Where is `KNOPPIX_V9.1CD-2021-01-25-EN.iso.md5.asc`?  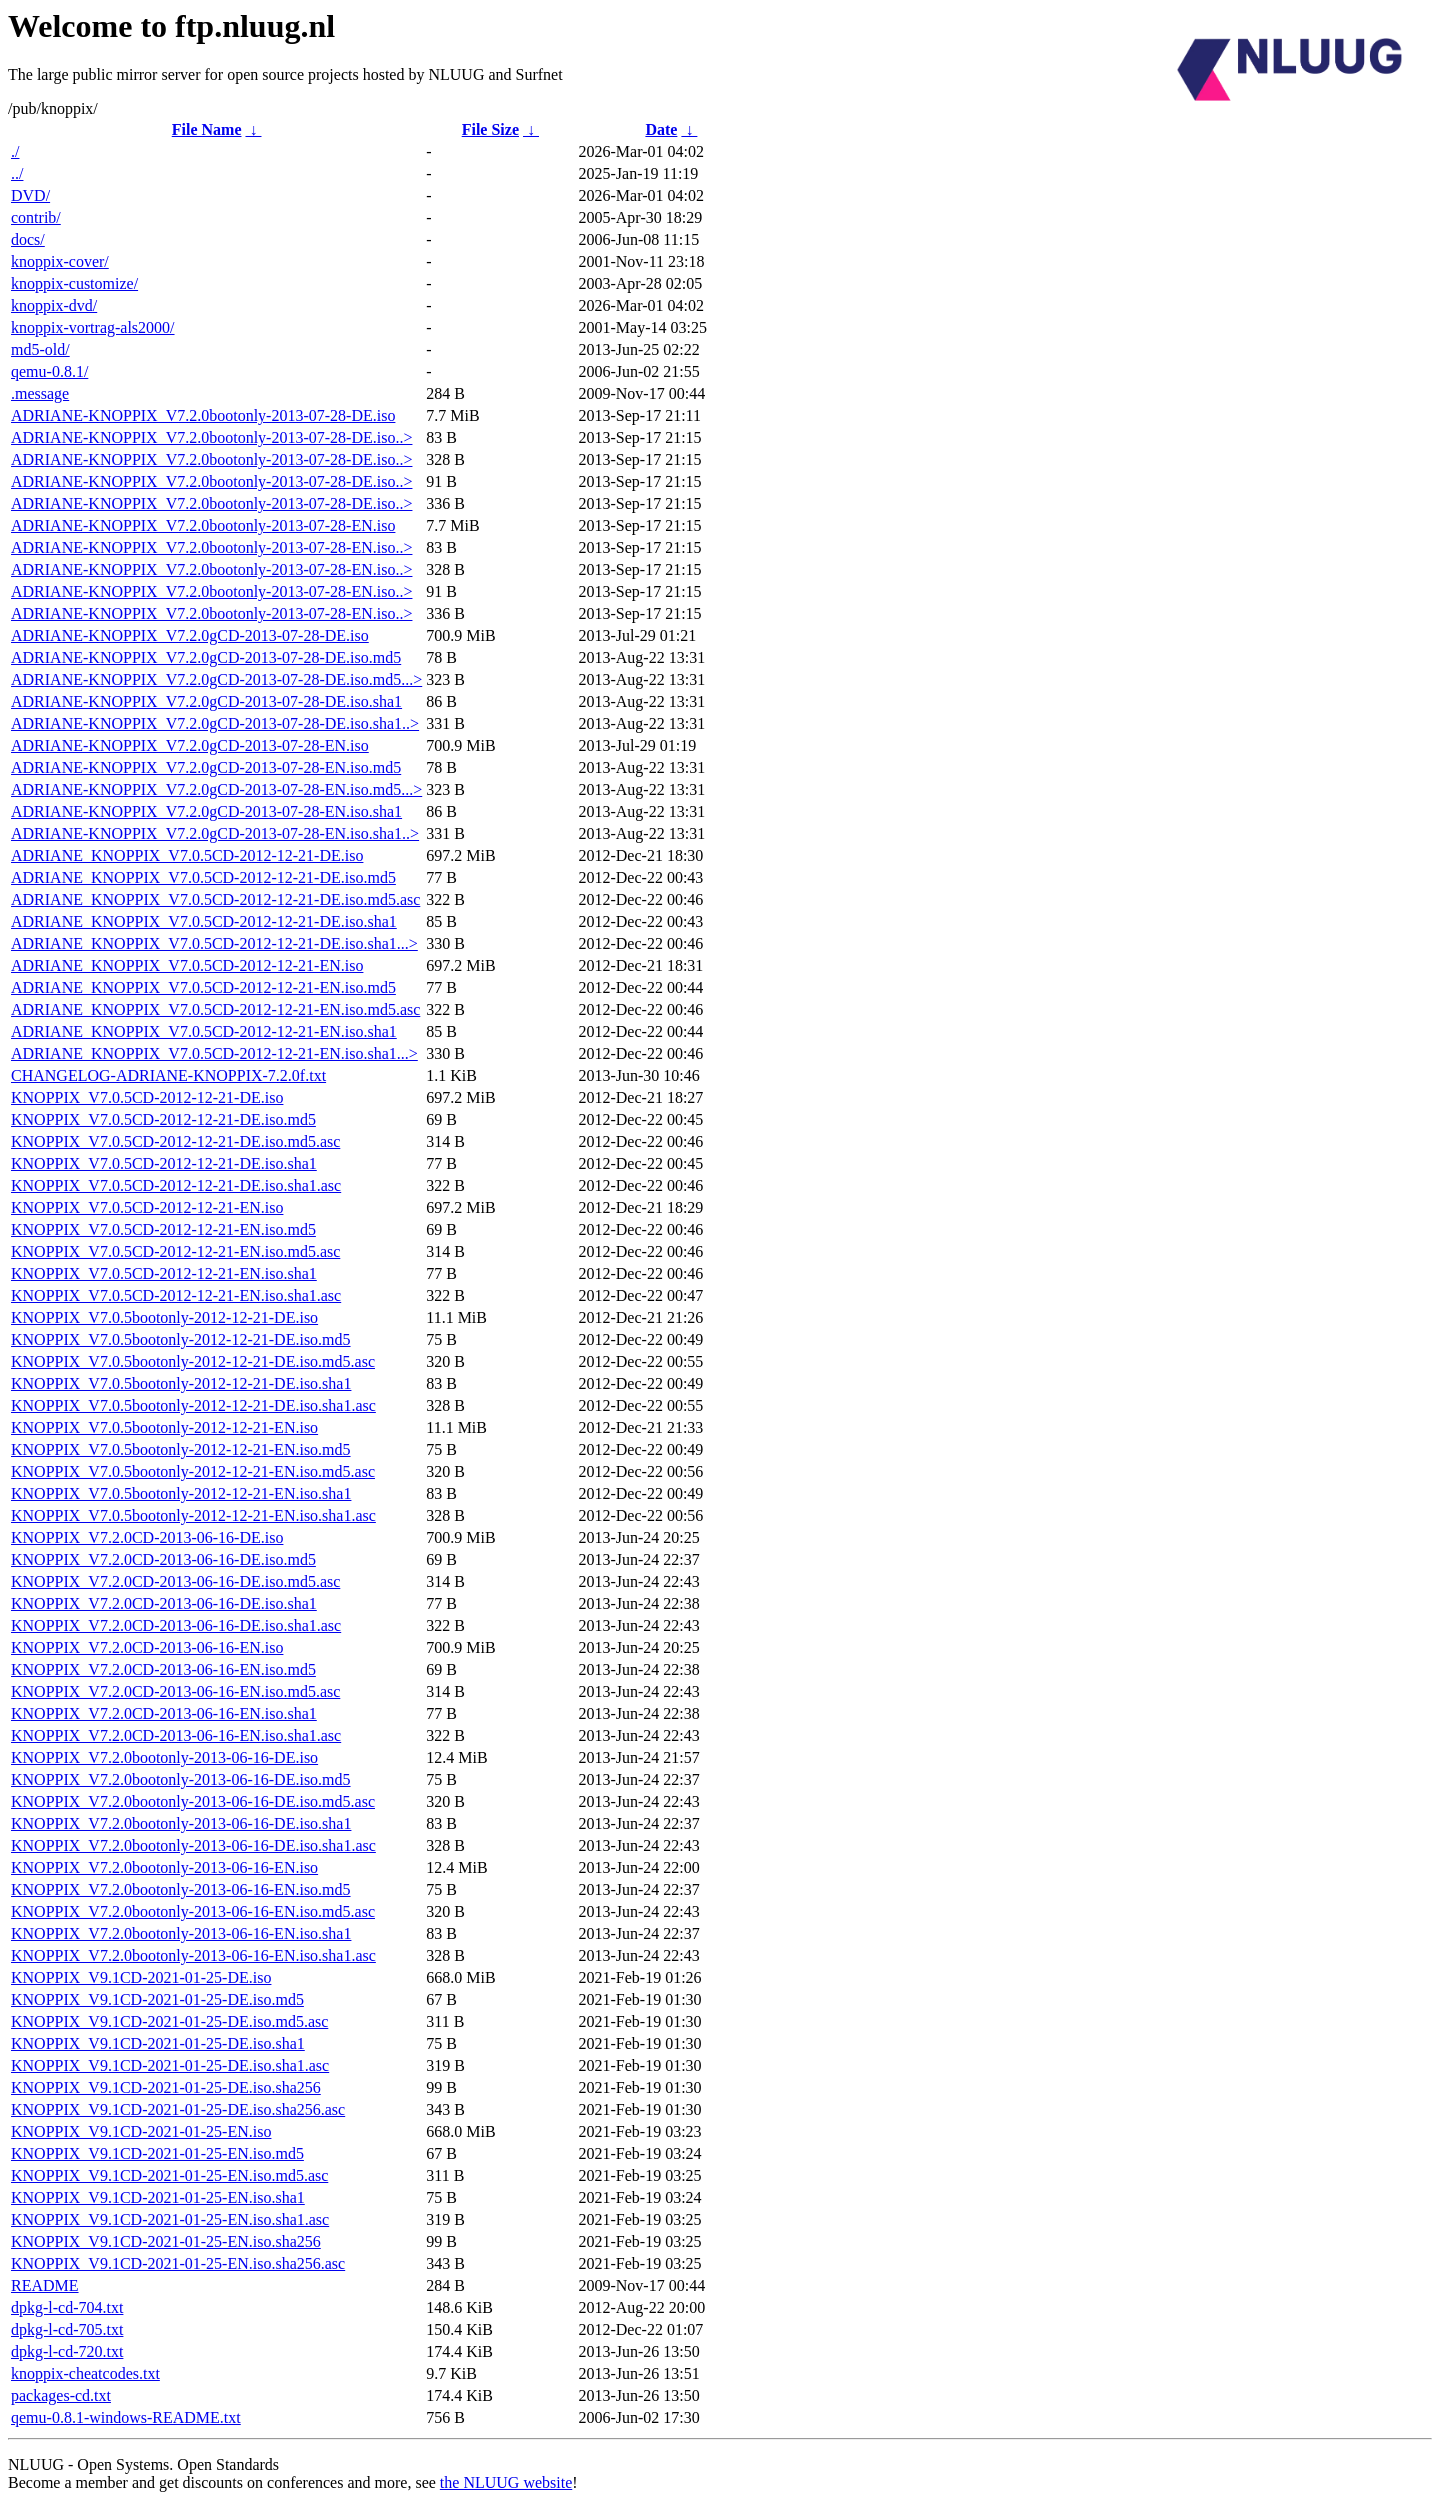
KNOPPIX_V9.1CD-2021-01-25-EN.iso.md5.asc is located at coordinates (169, 2175).